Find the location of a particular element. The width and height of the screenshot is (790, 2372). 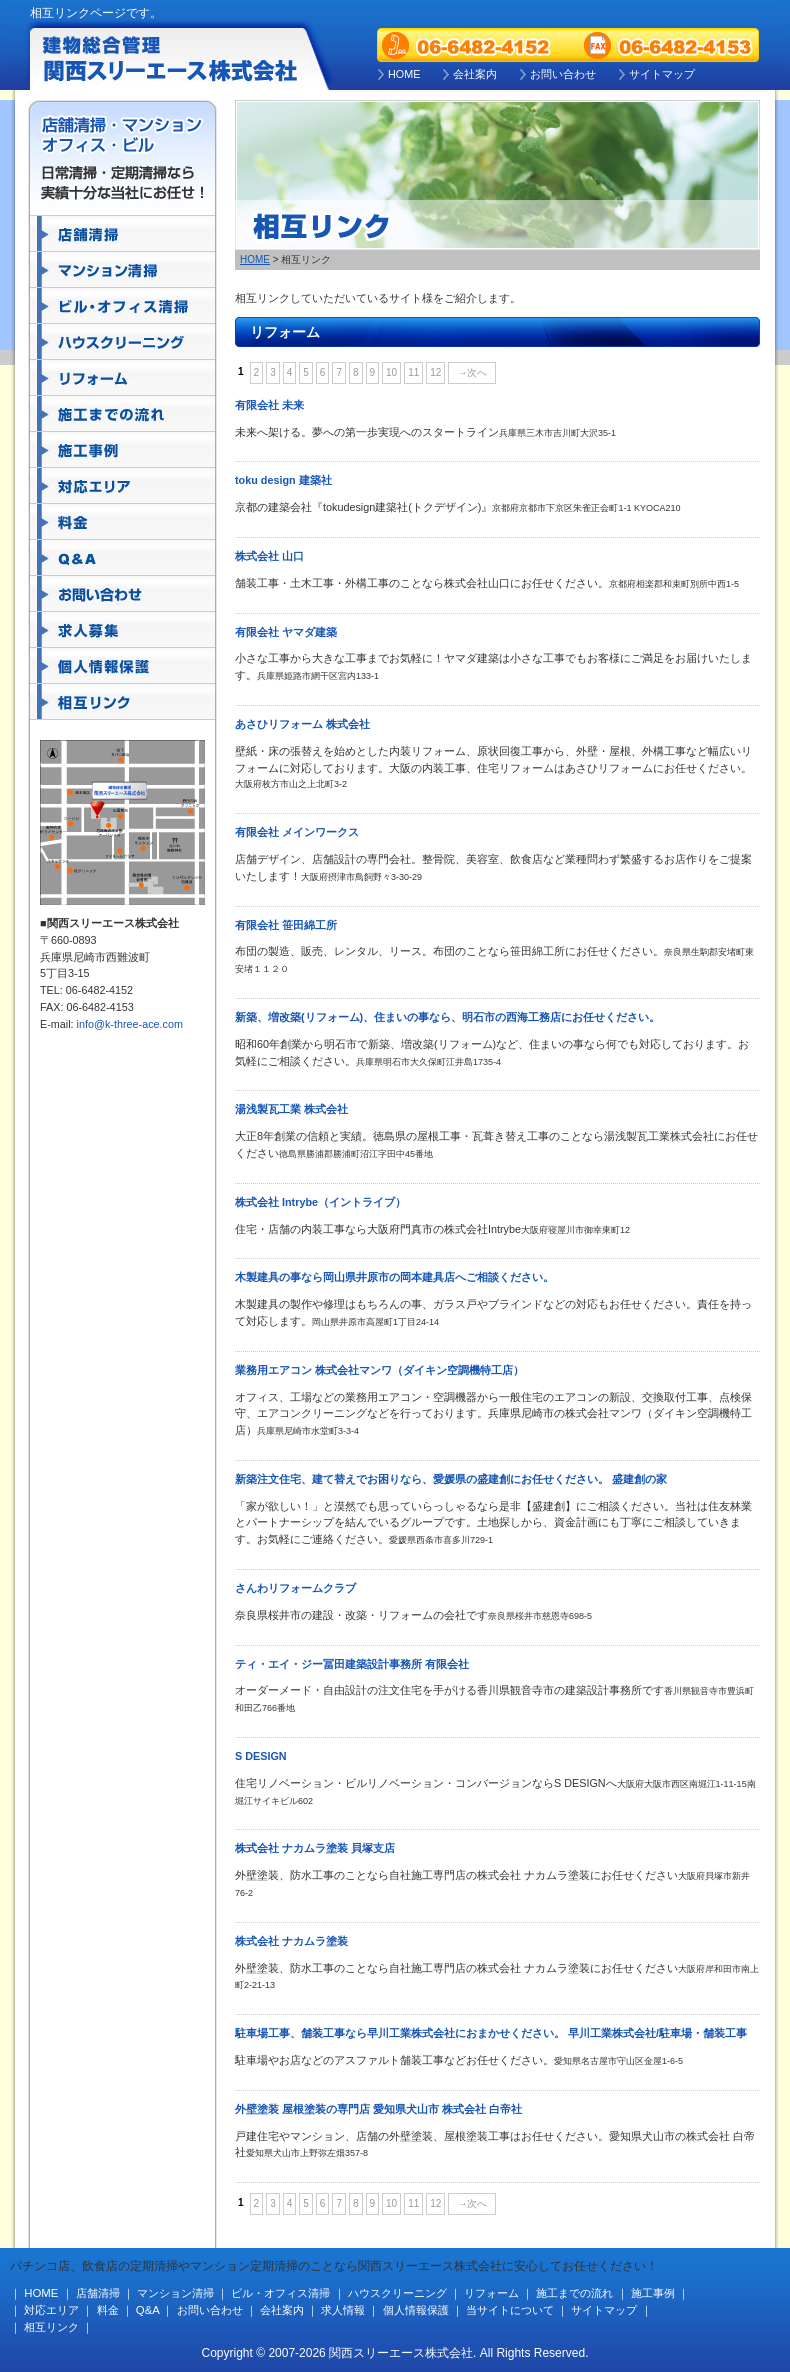

会社案内 is located at coordinates (475, 74).